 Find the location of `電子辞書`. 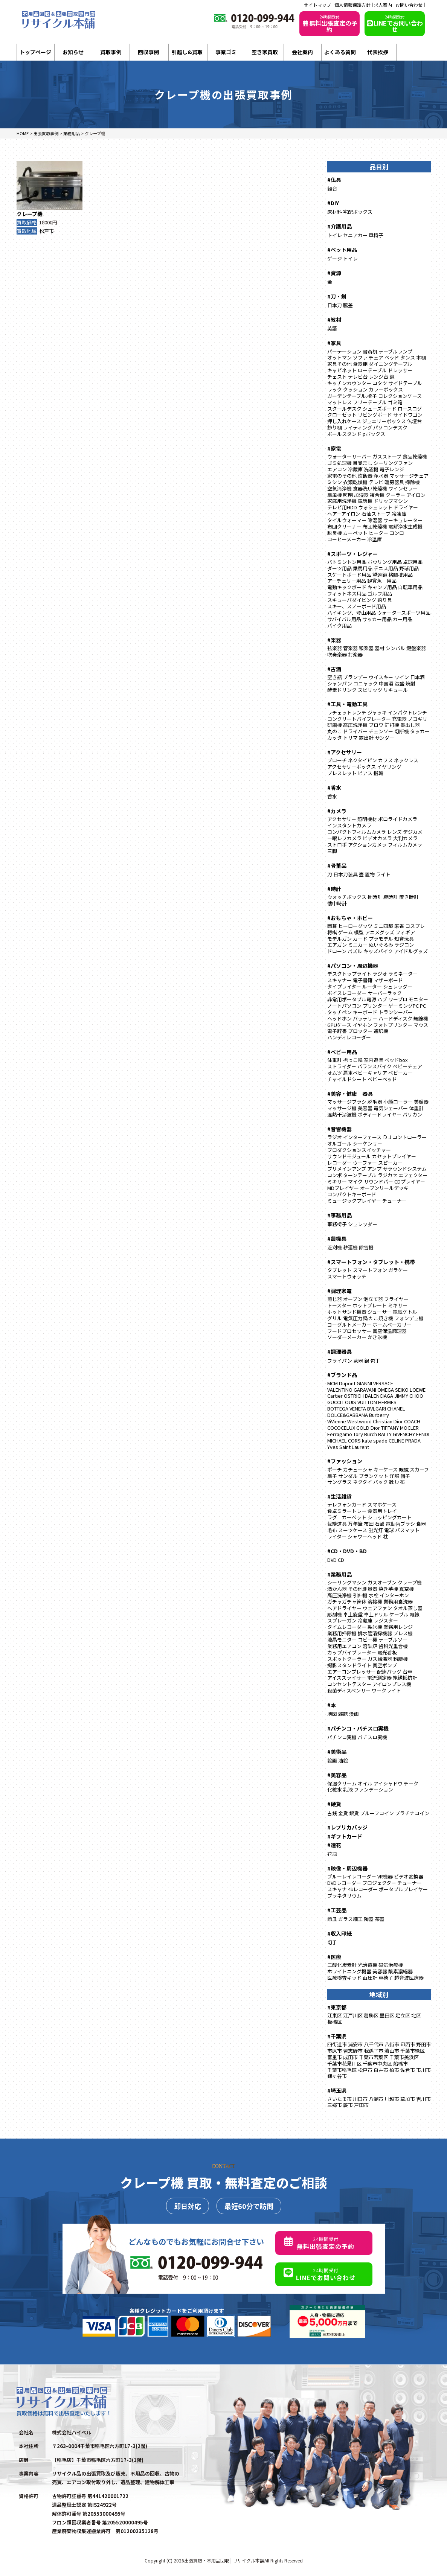

電子辞書 is located at coordinates (337, 1030).